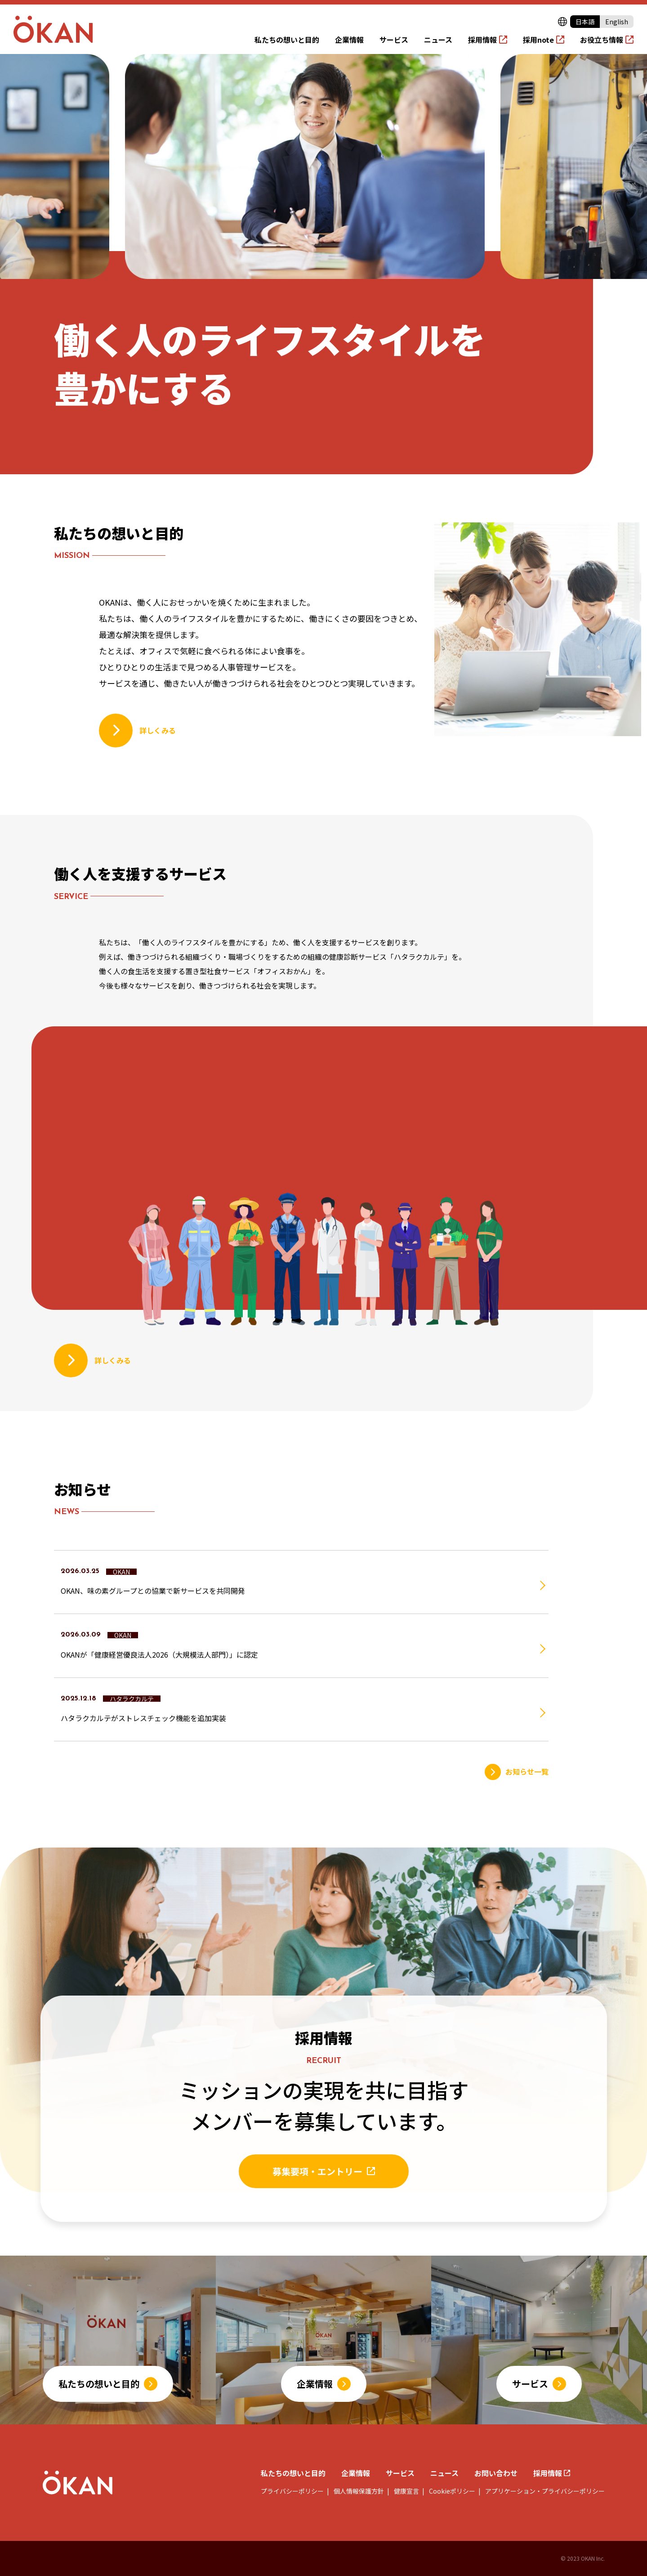 This screenshot has height=2576, width=647. What do you see at coordinates (496, 2473) in the screenshot?
I see `お問い合わせ` at bounding box center [496, 2473].